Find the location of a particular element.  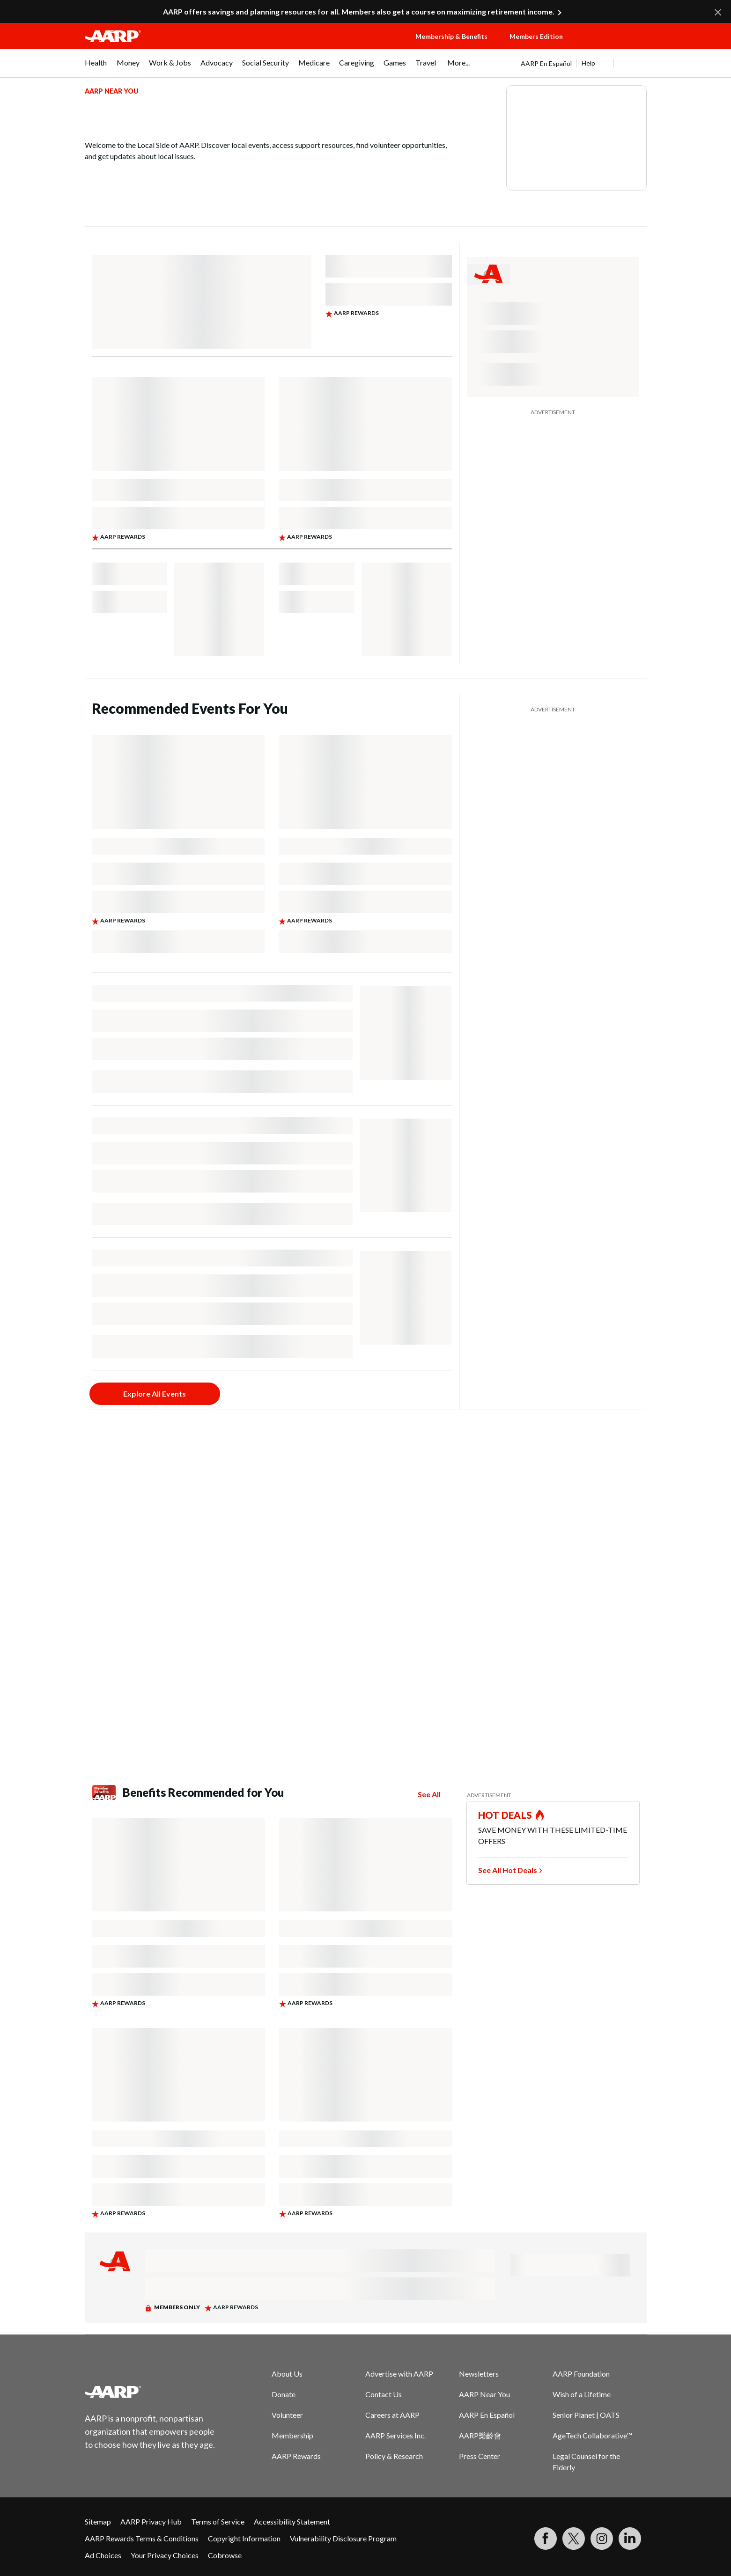

AARP Services Inc. is located at coordinates (395, 2435).